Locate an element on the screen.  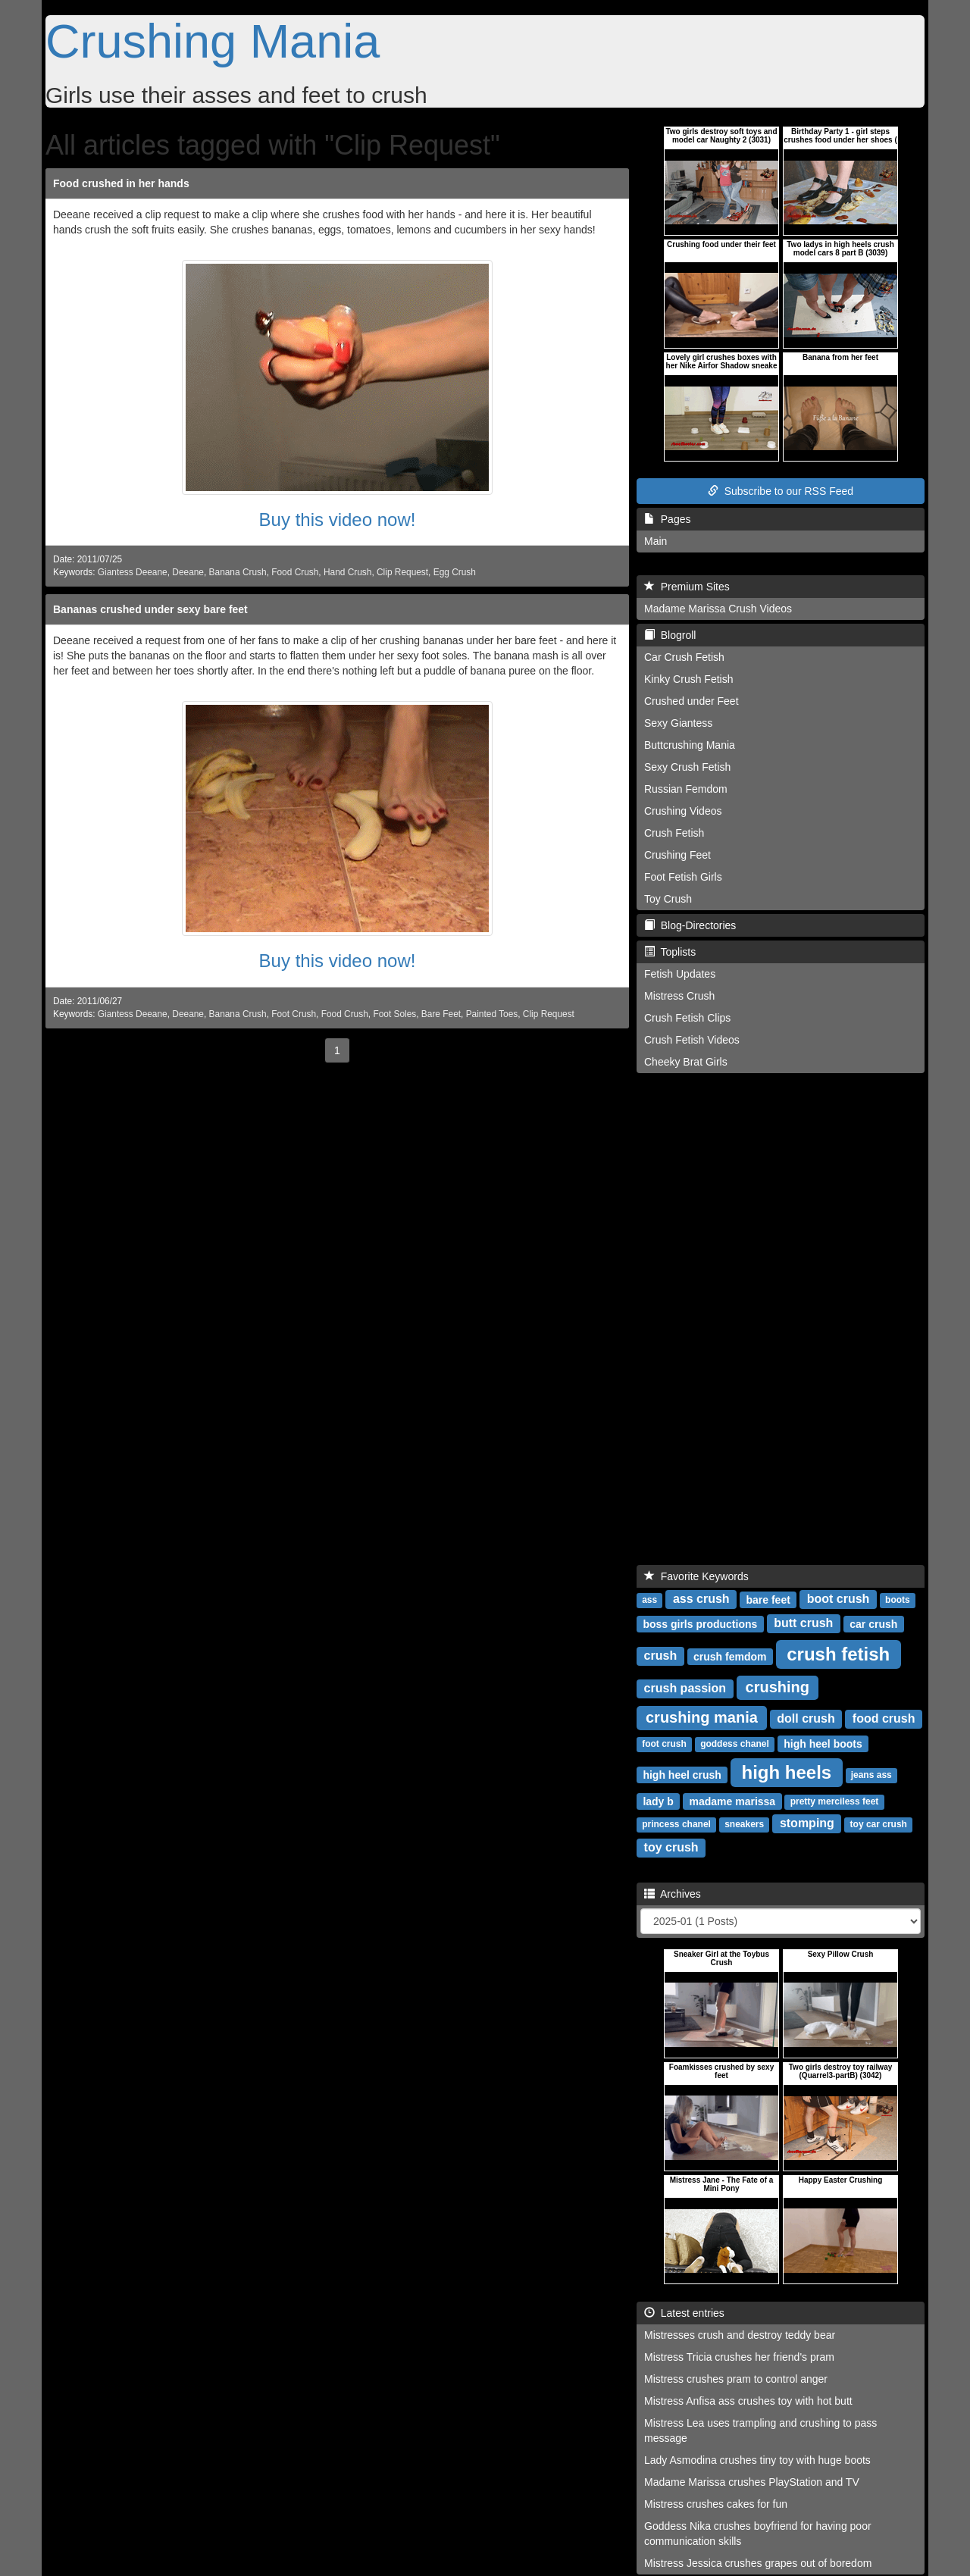
ass is located at coordinates (649, 1600).